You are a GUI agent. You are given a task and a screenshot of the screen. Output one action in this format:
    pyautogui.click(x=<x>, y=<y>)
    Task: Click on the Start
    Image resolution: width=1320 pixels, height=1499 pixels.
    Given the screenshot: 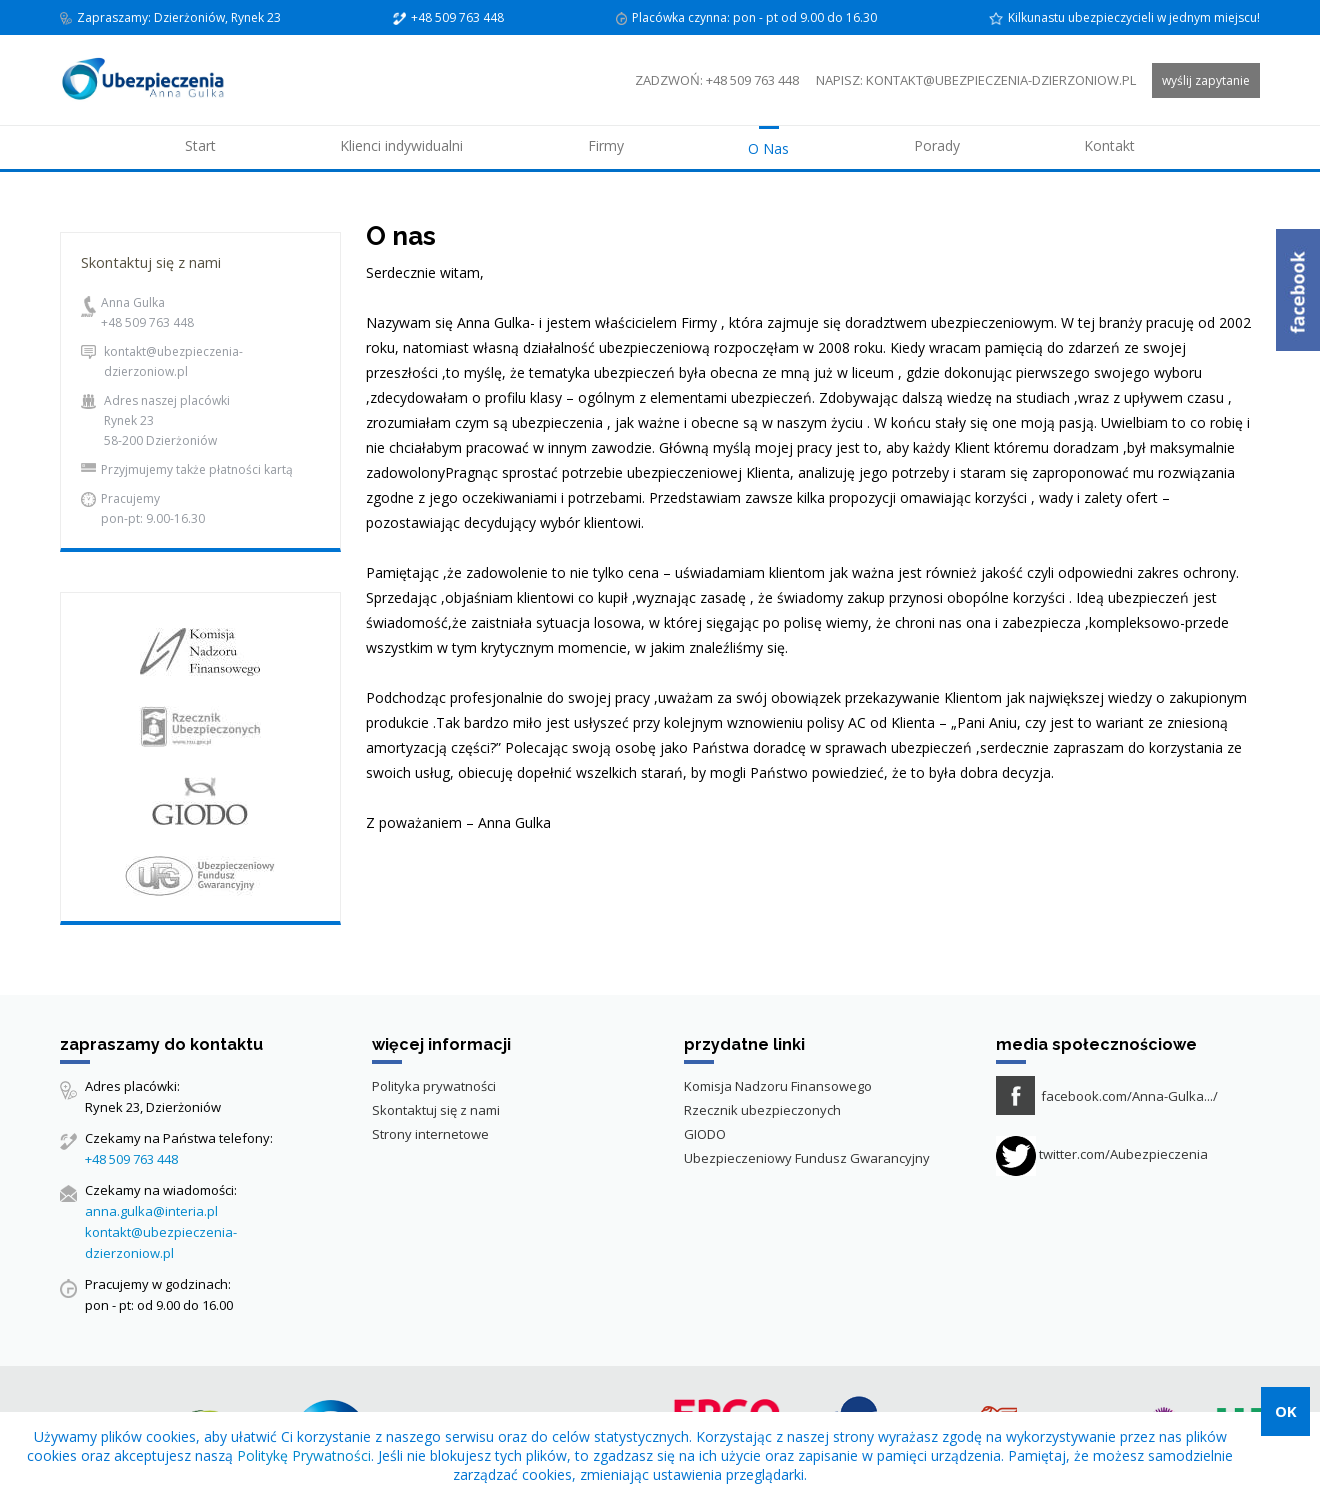 What is the action you would take?
    pyautogui.click(x=200, y=145)
    